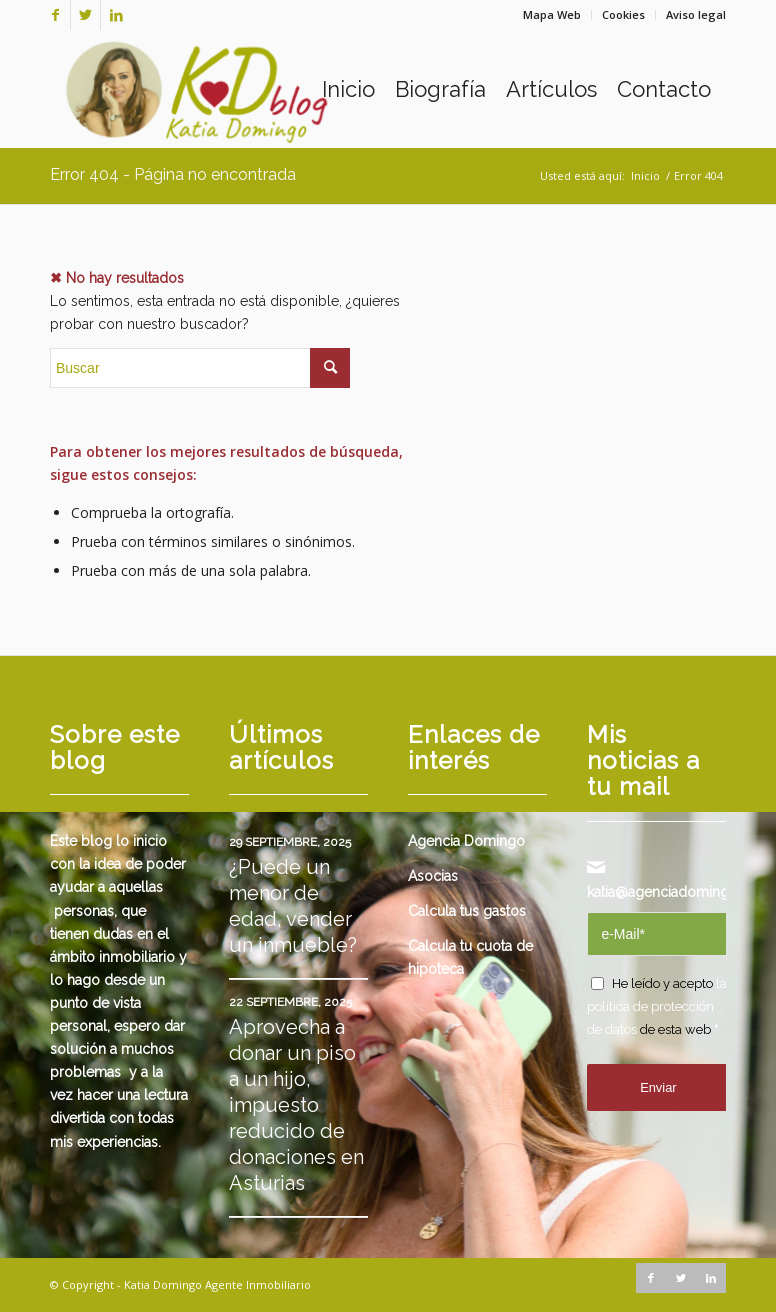 The width and height of the screenshot is (776, 1312). I want to click on Aviso legal, so click(696, 14).